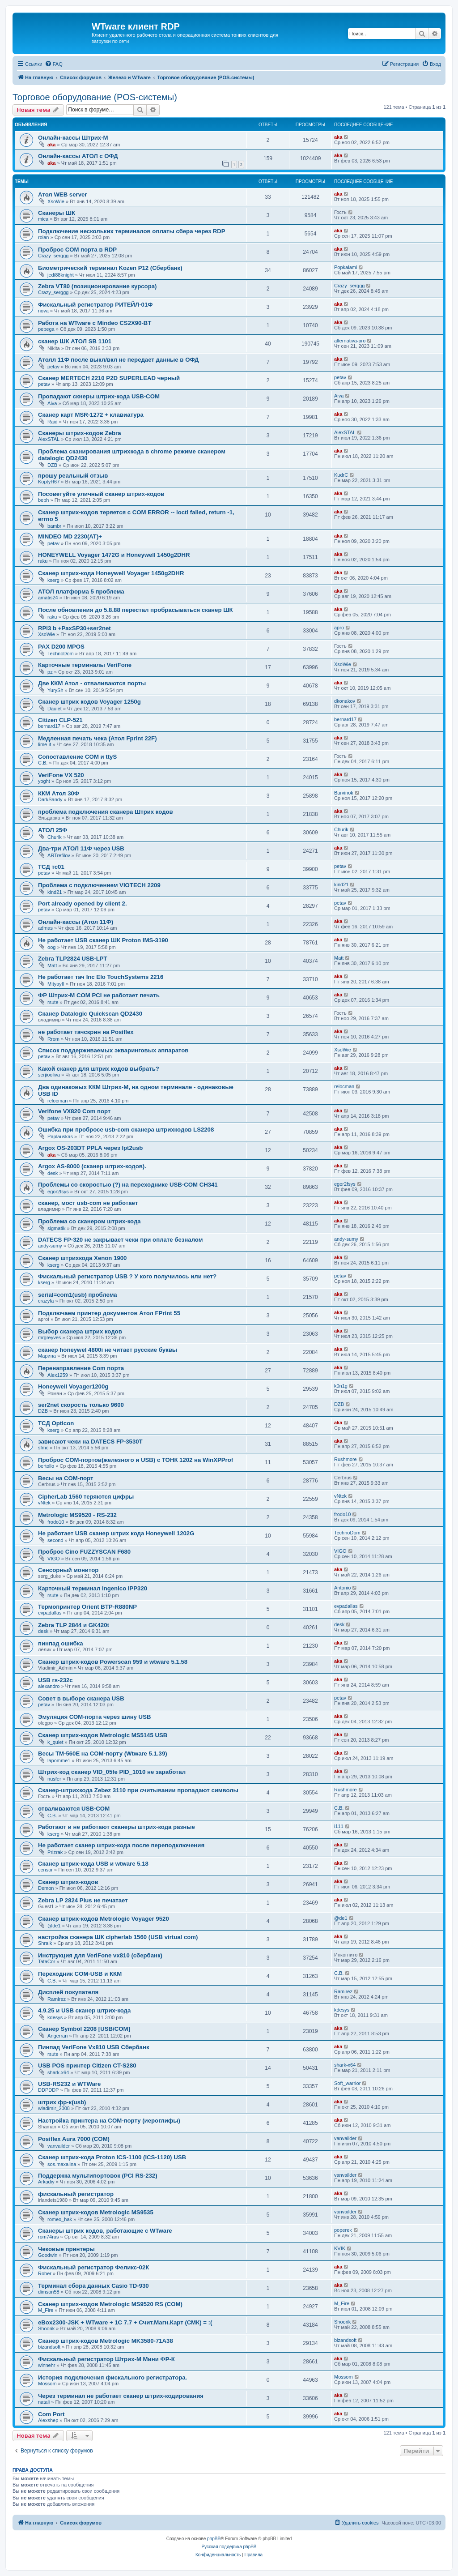 Image resolution: width=458 pixels, height=2576 pixels. What do you see at coordinates (97, 2175) in the screenshot?
I see `Поддержка мультипортовок (PCI RS-232)` at bounding box center [97, 2175].